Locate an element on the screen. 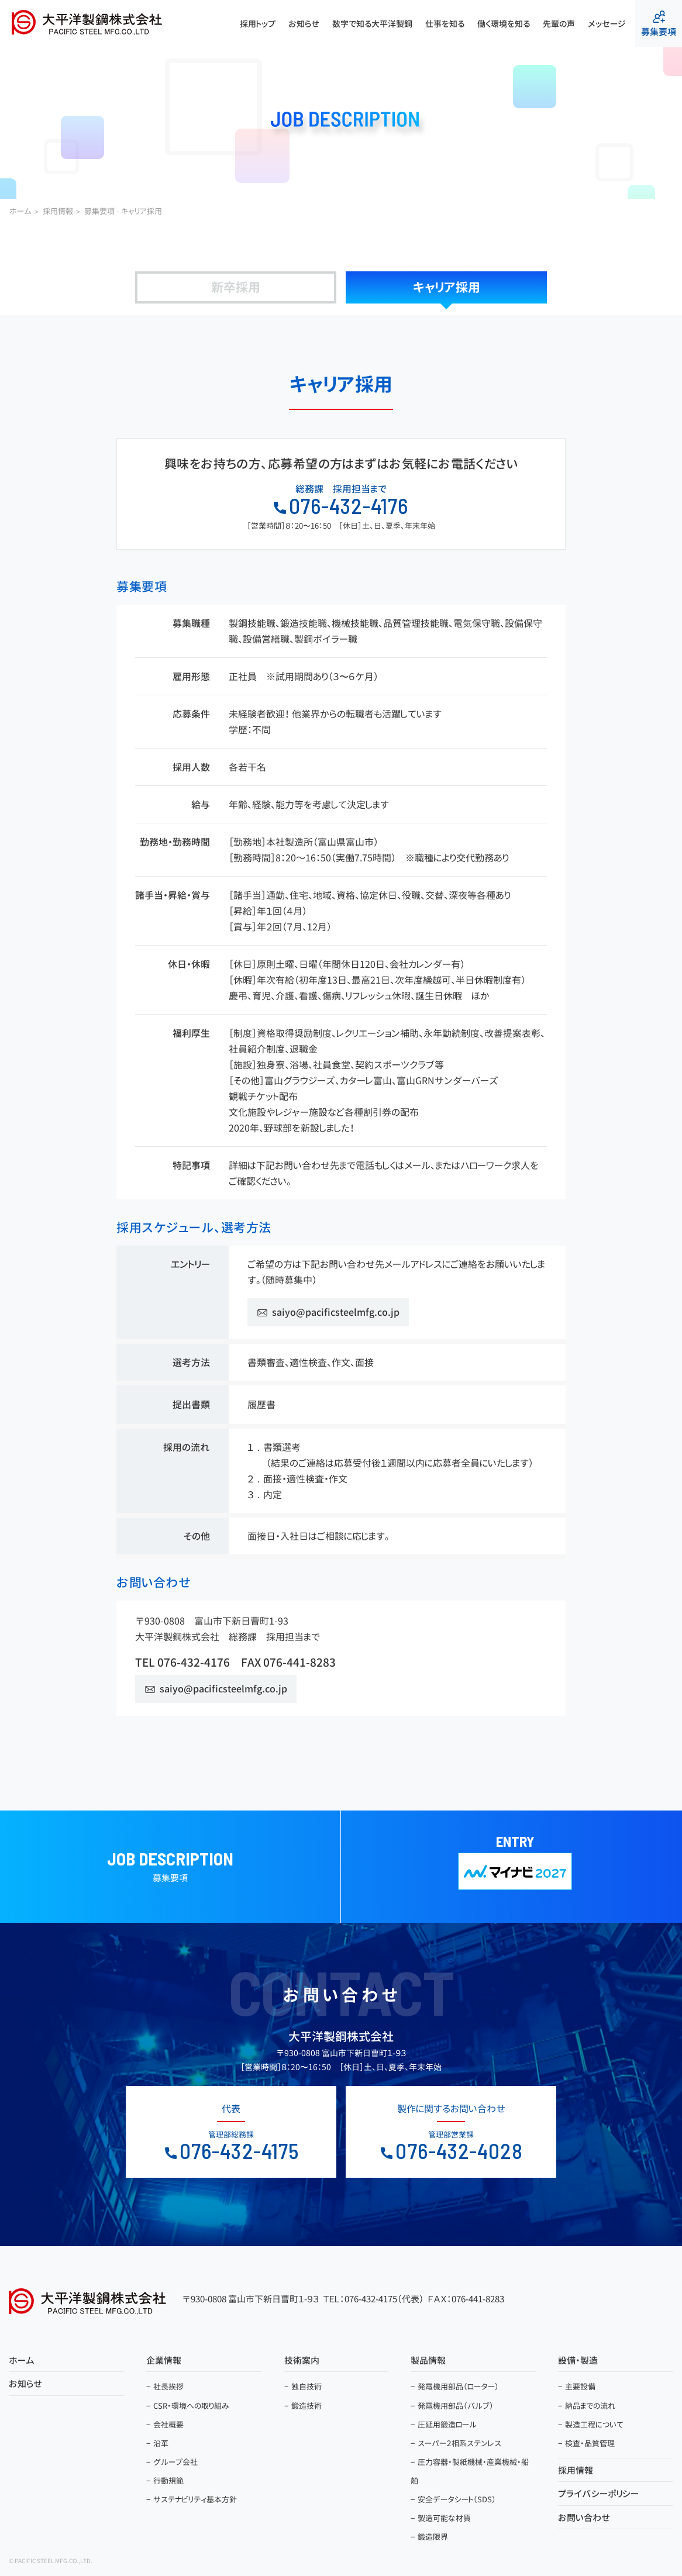 The width and height of the screenshot is (682, 2576). 設備・製造 is located at coordinates (578, 2360).